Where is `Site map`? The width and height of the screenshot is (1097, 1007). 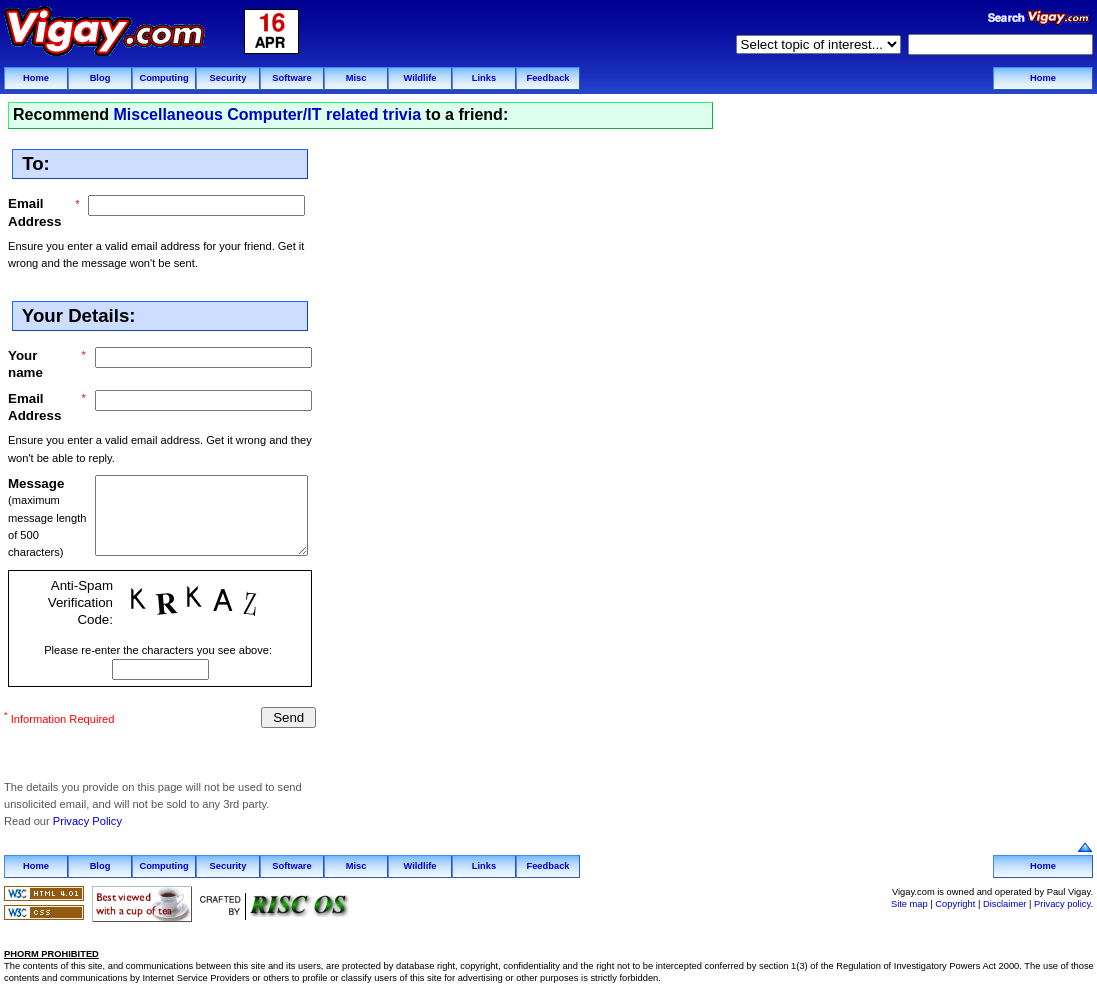 Site map is located at coordinates (909, 901).